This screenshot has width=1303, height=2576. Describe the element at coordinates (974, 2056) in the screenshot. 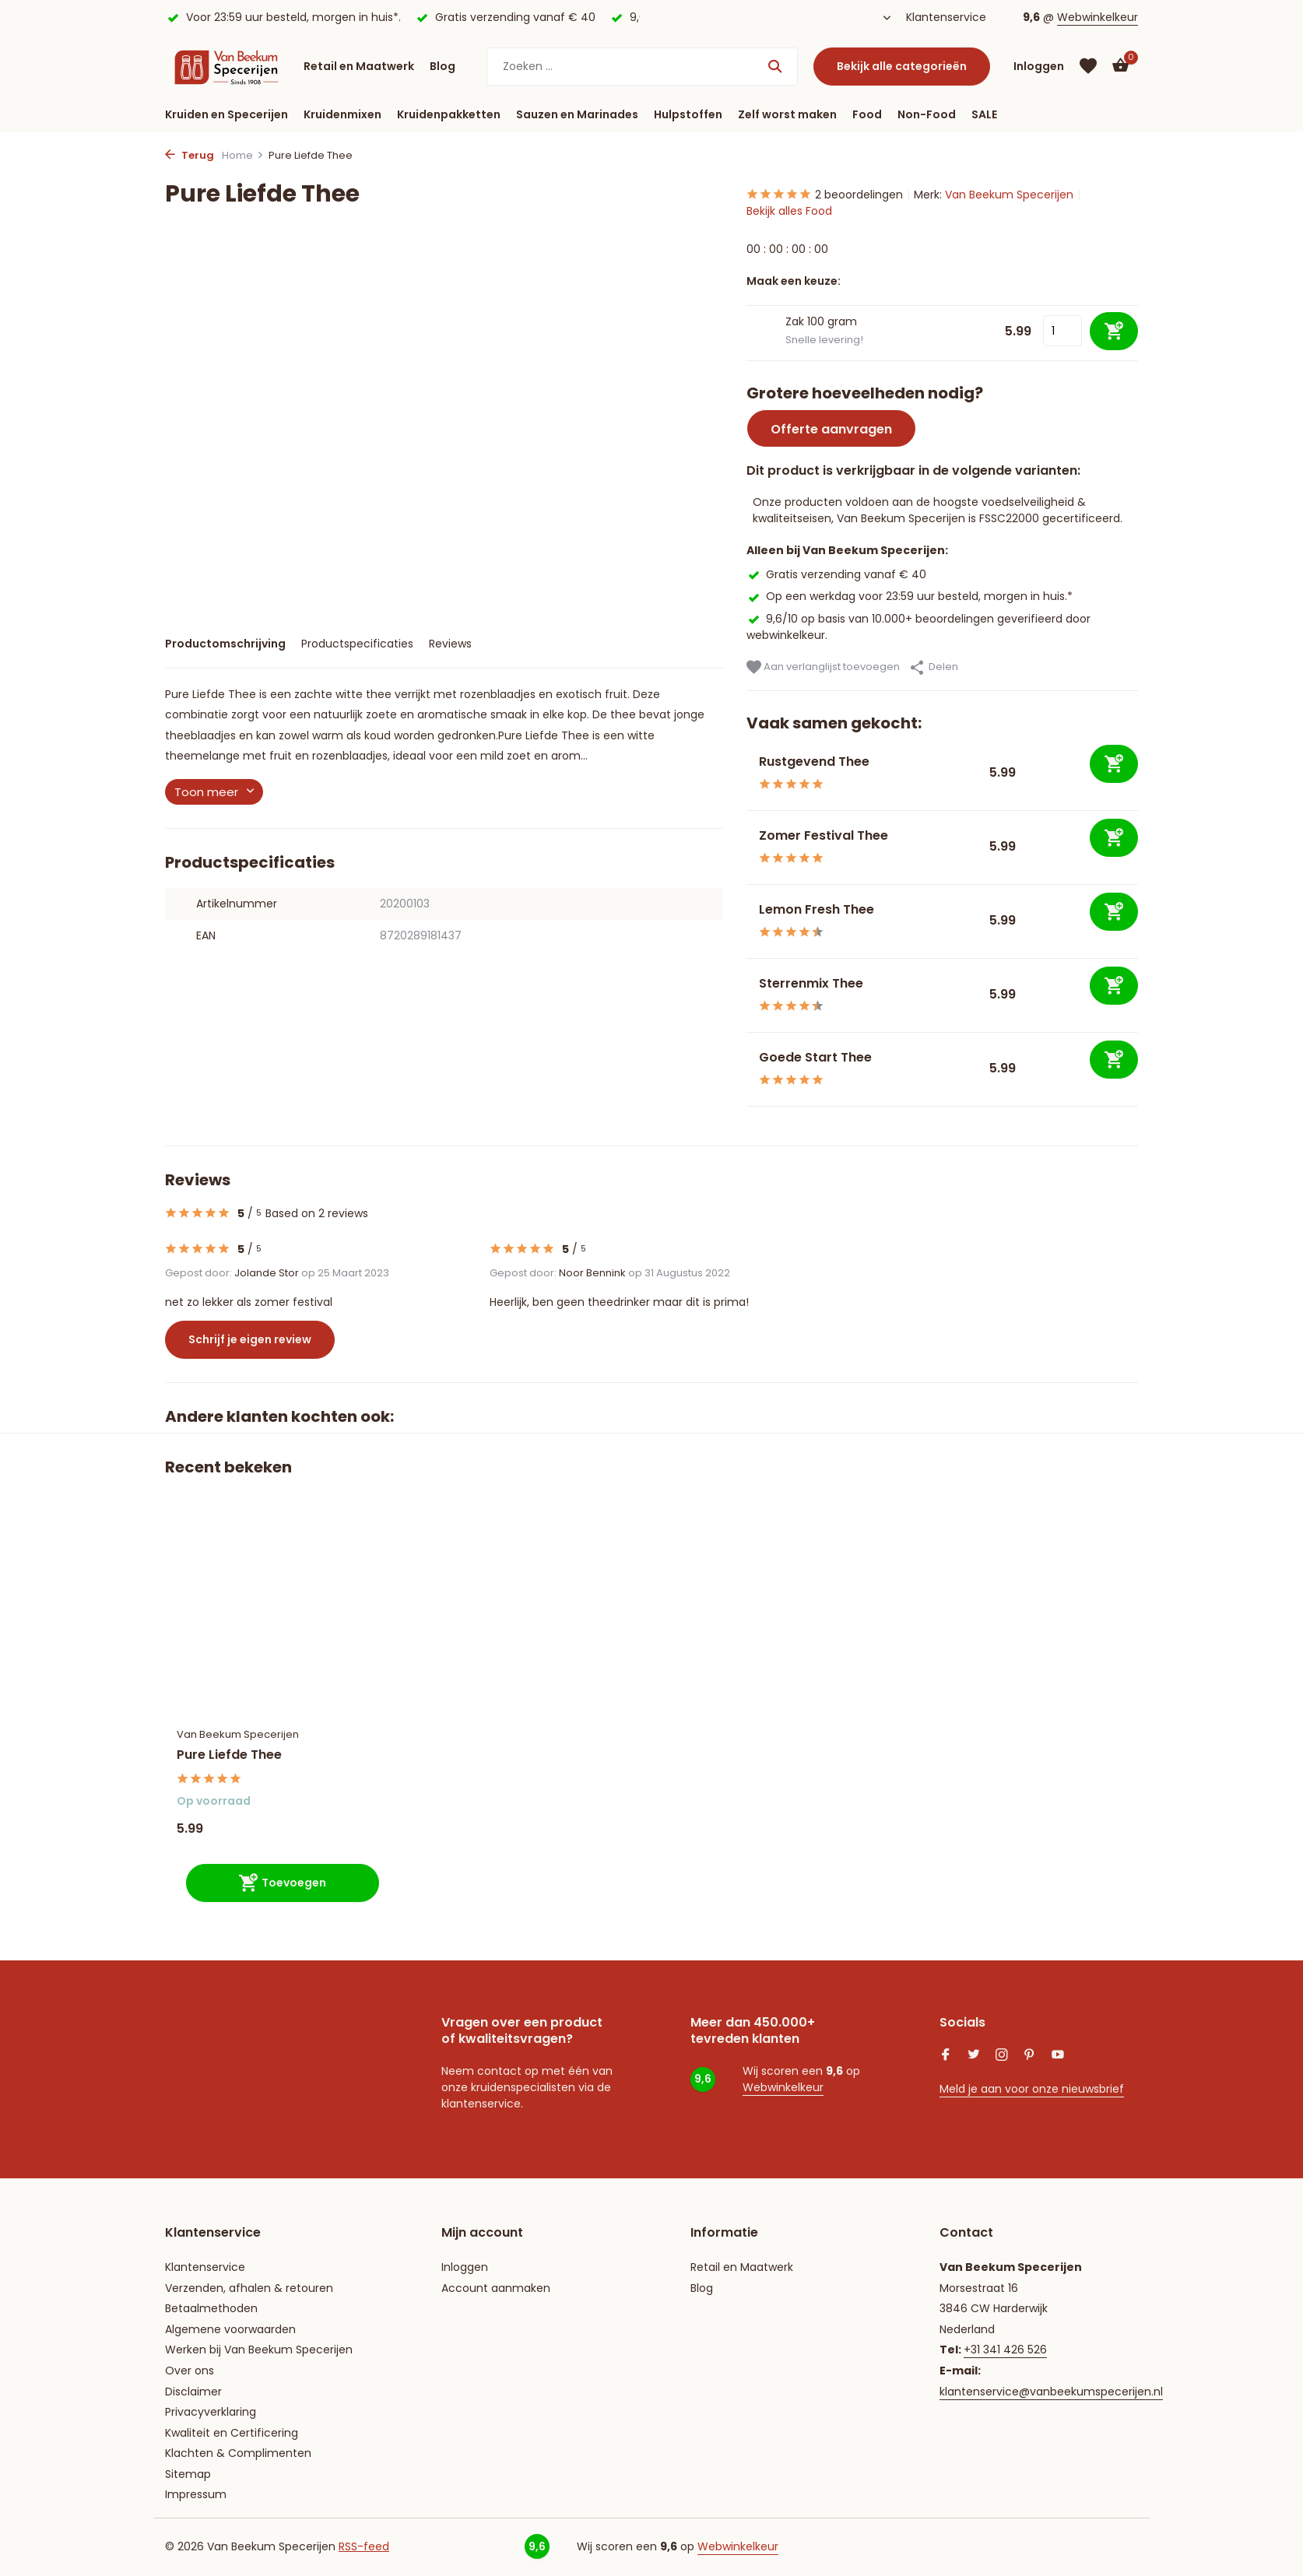

I see `[Twitter]` at that location.